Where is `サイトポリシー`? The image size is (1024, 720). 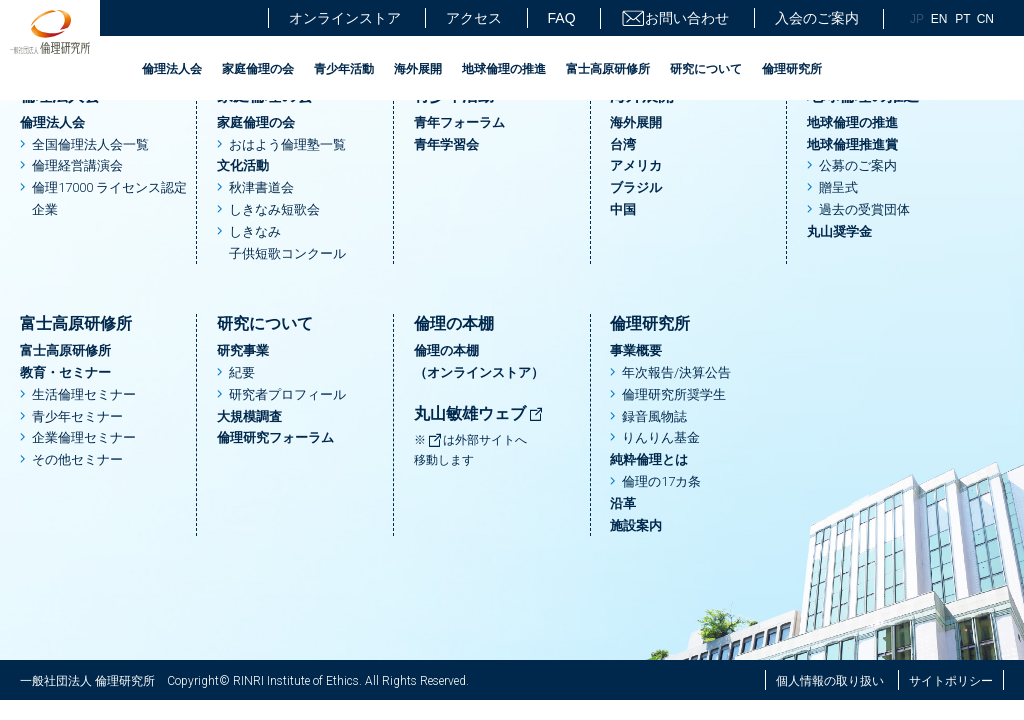 サイトポリシー is located at coordinates (951, 681).